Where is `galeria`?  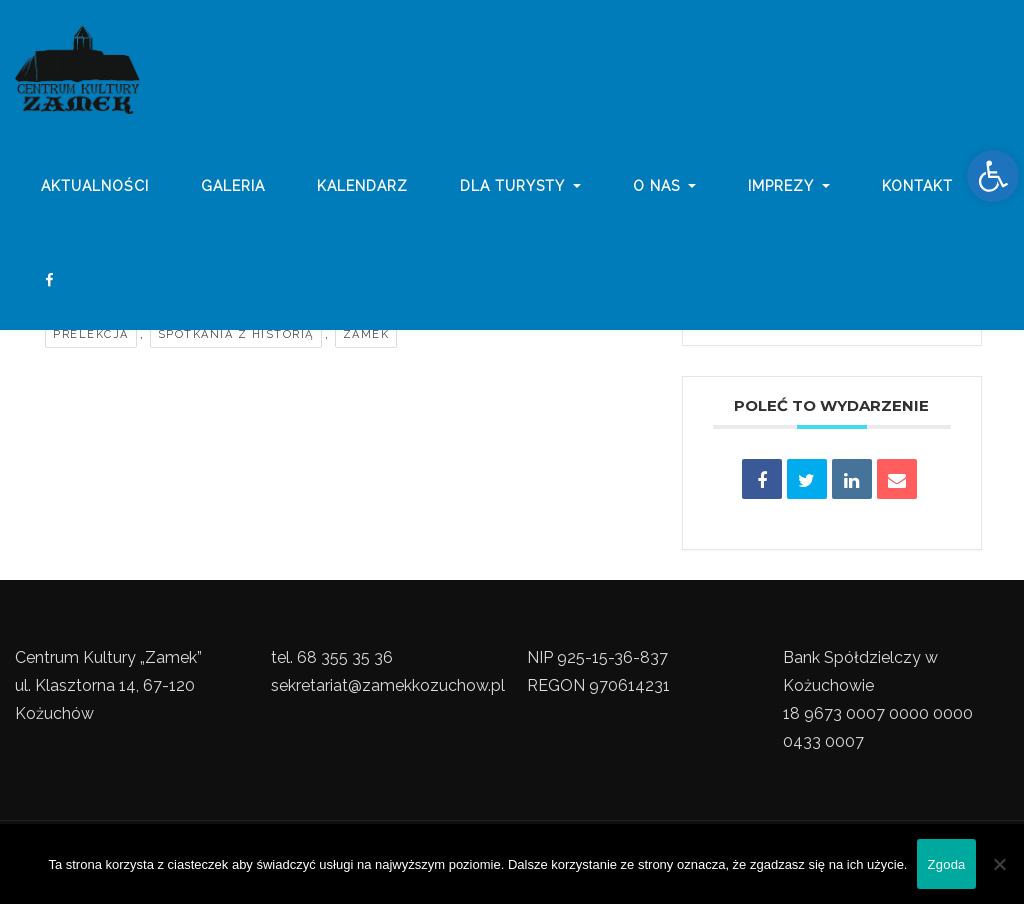
galeria is located at coordinates (233, 193).